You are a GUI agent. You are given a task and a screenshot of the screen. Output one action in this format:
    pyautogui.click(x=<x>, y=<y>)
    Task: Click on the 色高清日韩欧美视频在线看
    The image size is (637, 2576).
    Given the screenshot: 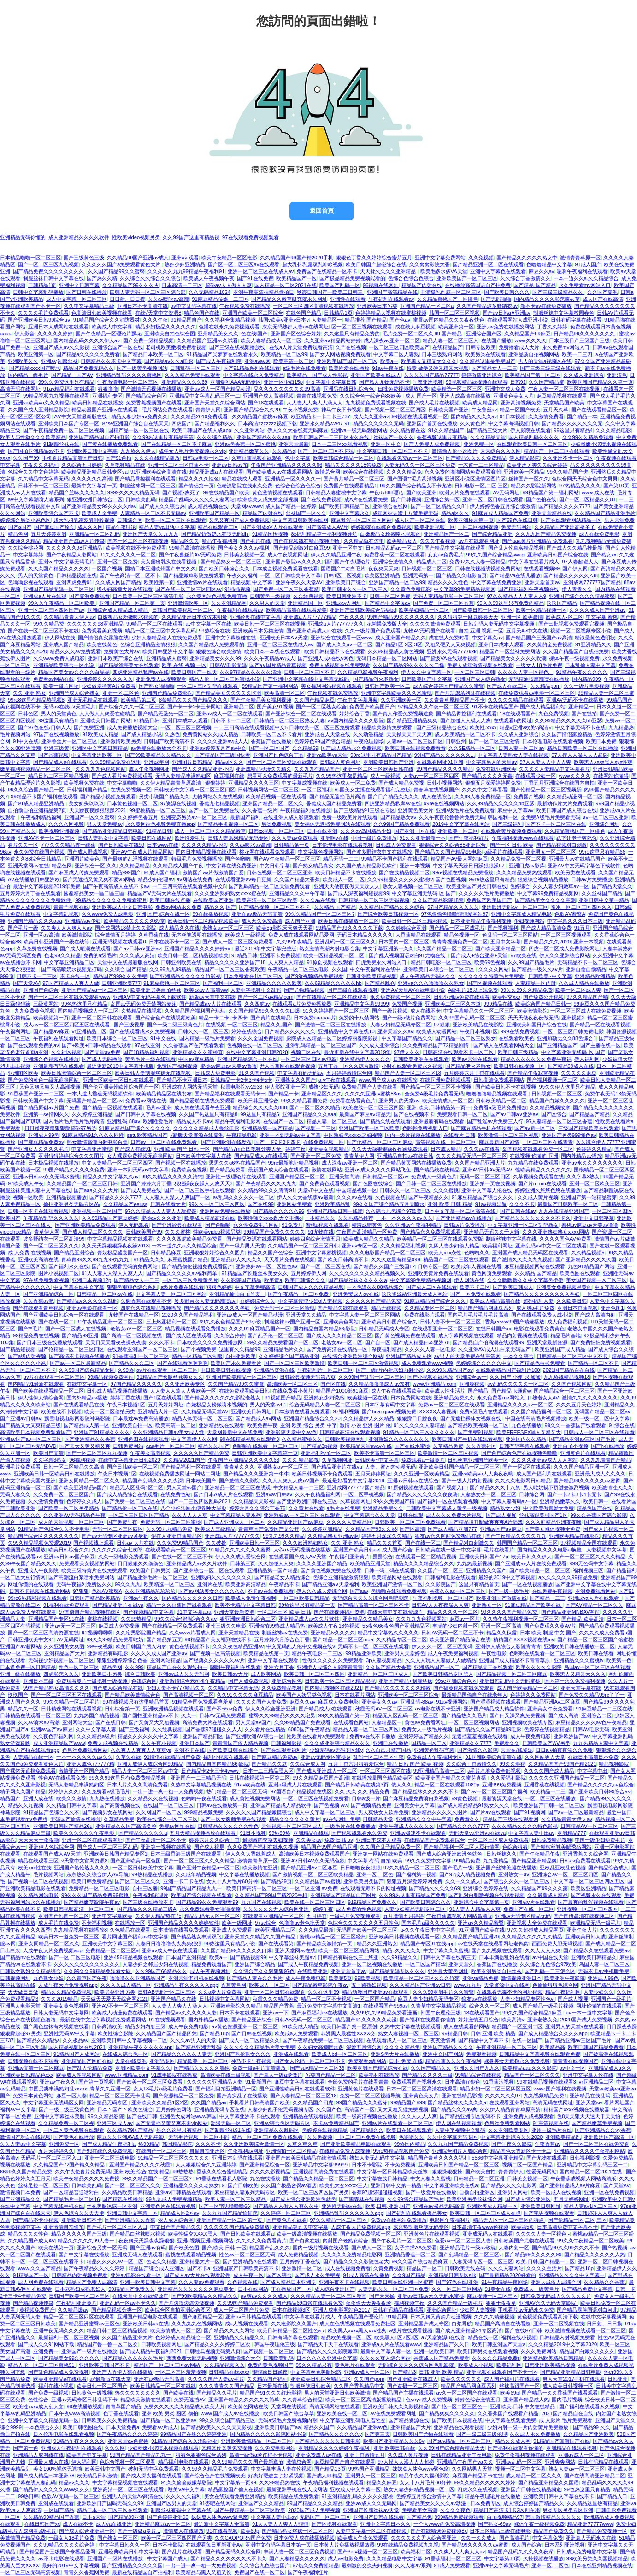 What is the action you would take?
    pyautogui.click(x=101, y=313)
    